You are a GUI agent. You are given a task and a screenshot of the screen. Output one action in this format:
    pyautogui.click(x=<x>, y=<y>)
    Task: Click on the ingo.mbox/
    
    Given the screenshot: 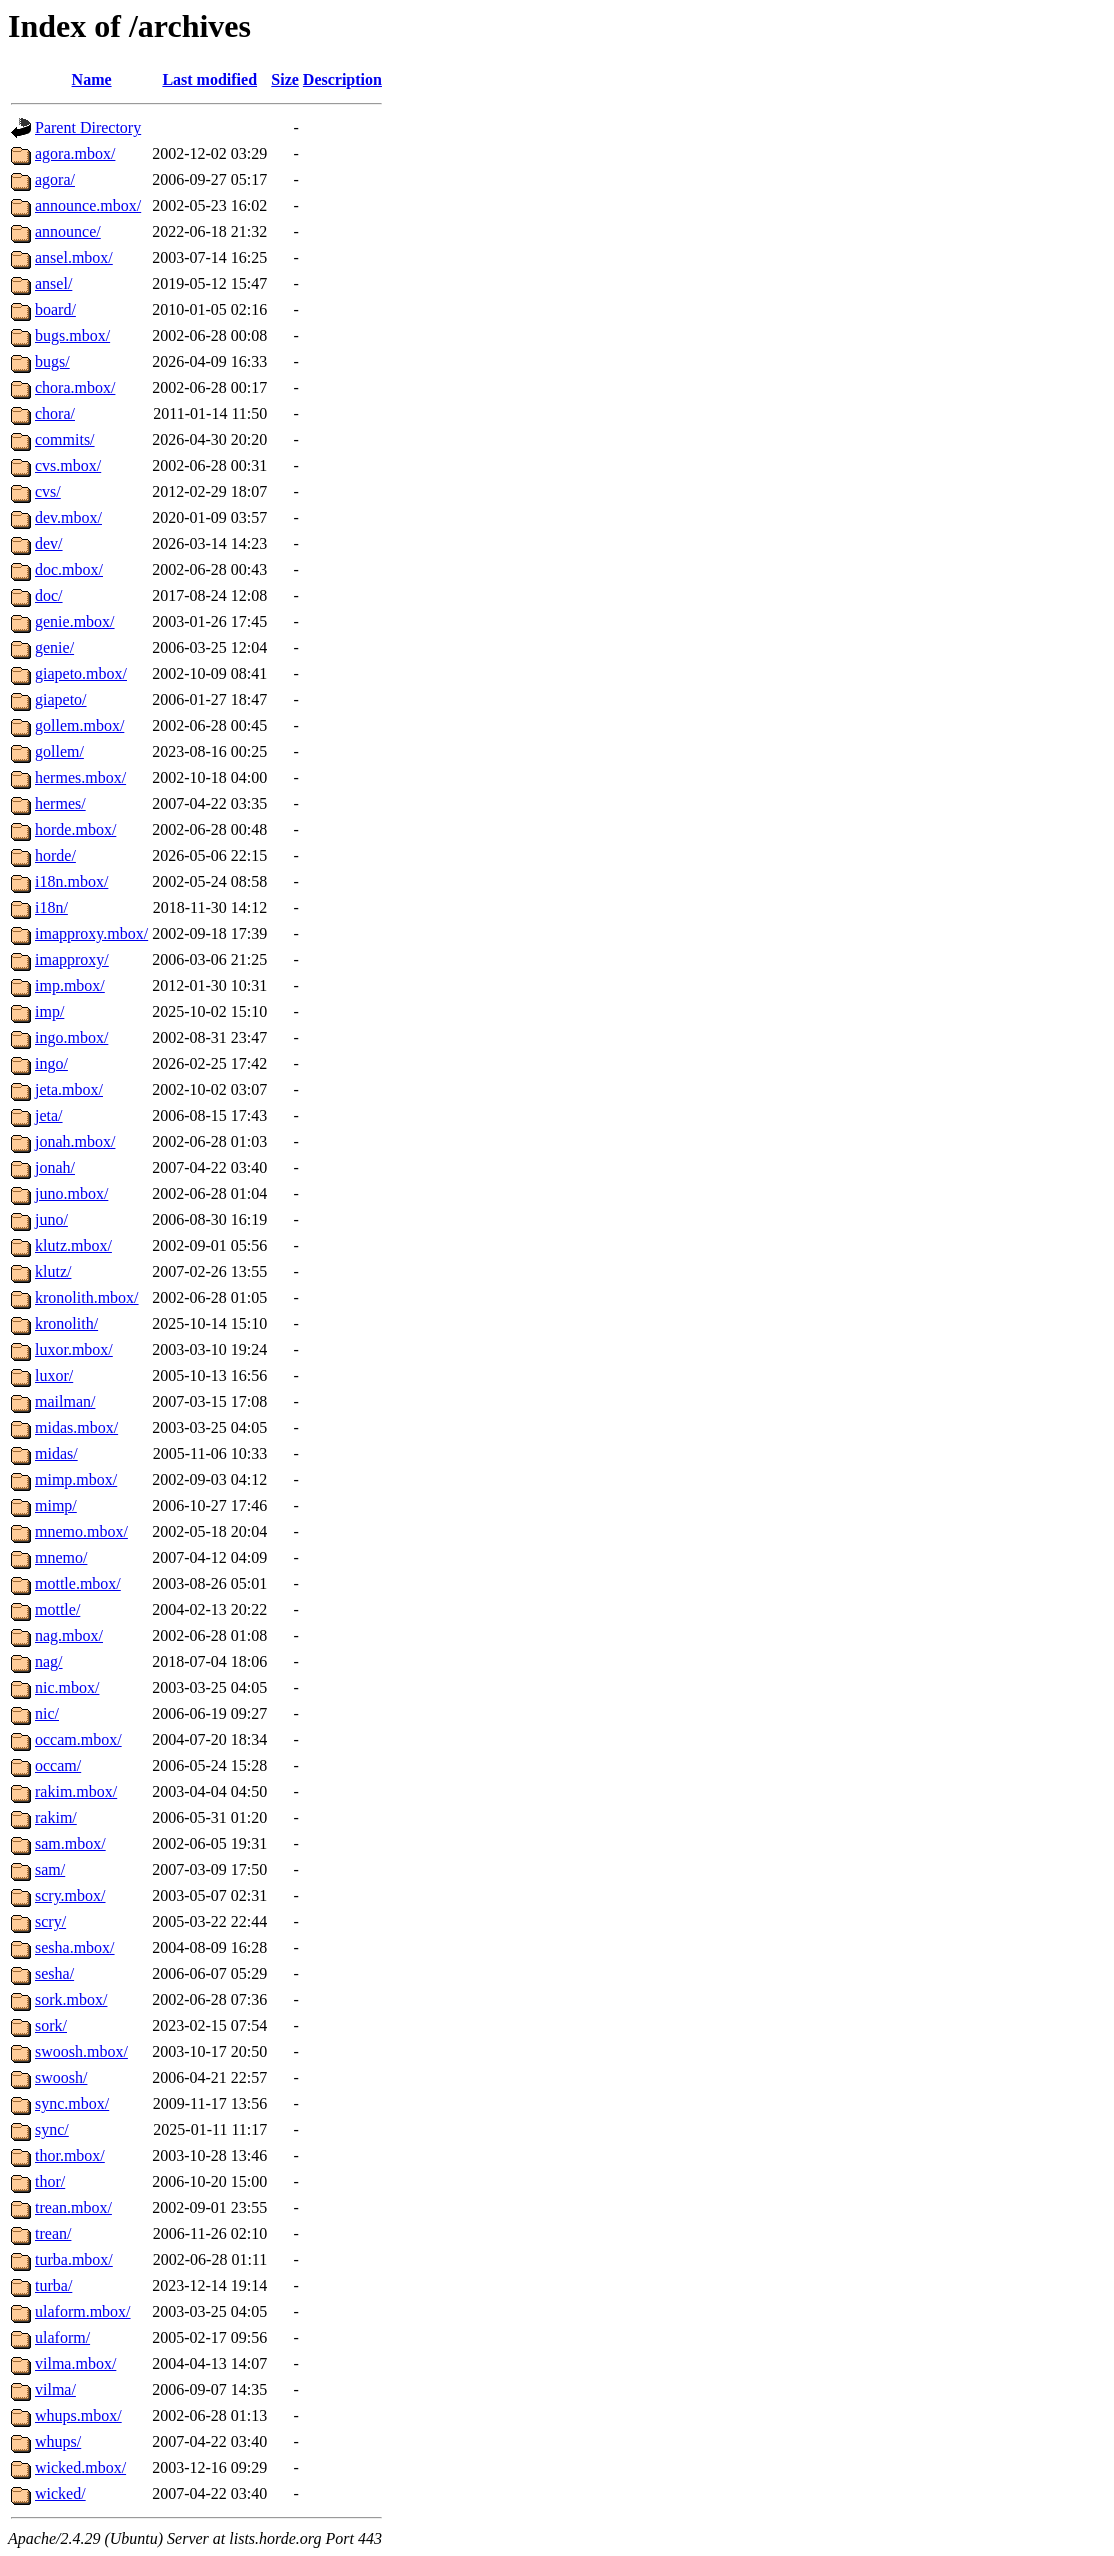 What is the action you would take?
    pyautogui.click(x=71, y=1037)
    